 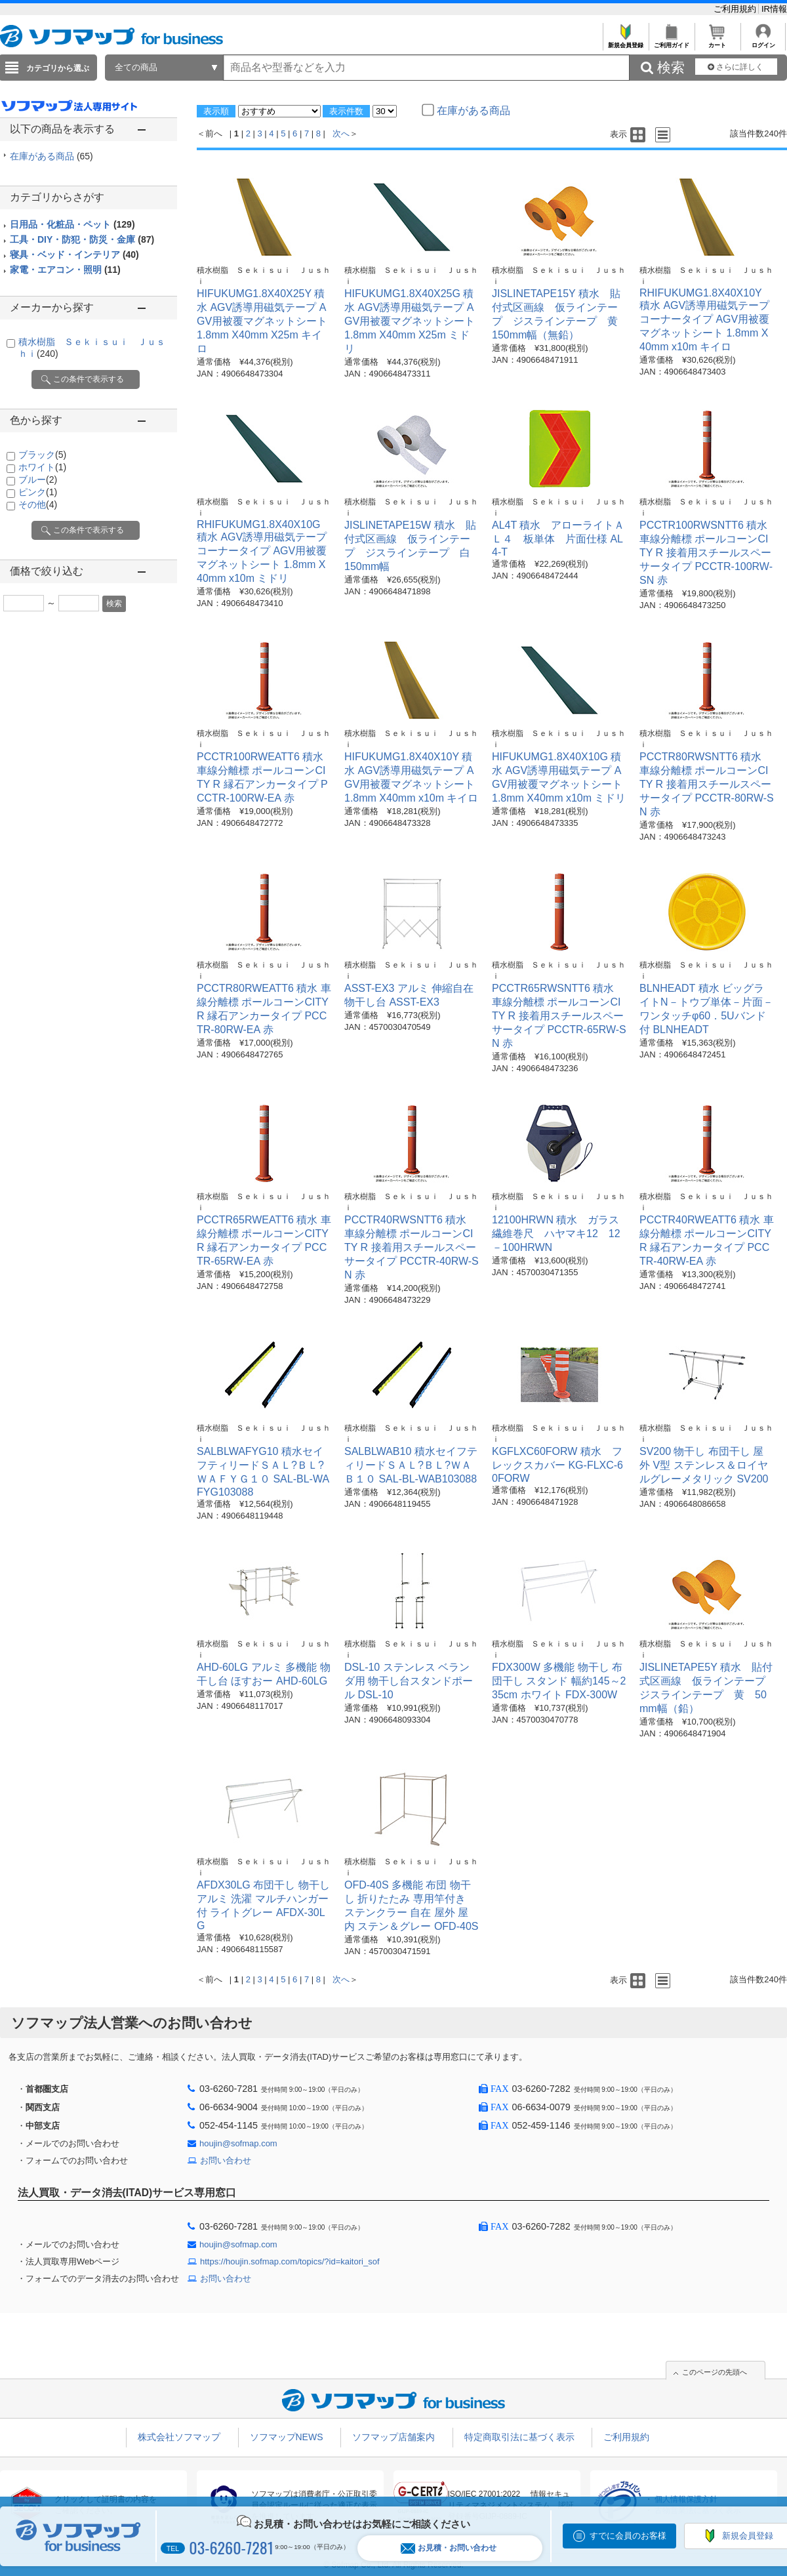 What do you see at coordinates (37, 504) in the screenshot?
I see `その他` at bounding box center [37, 504].